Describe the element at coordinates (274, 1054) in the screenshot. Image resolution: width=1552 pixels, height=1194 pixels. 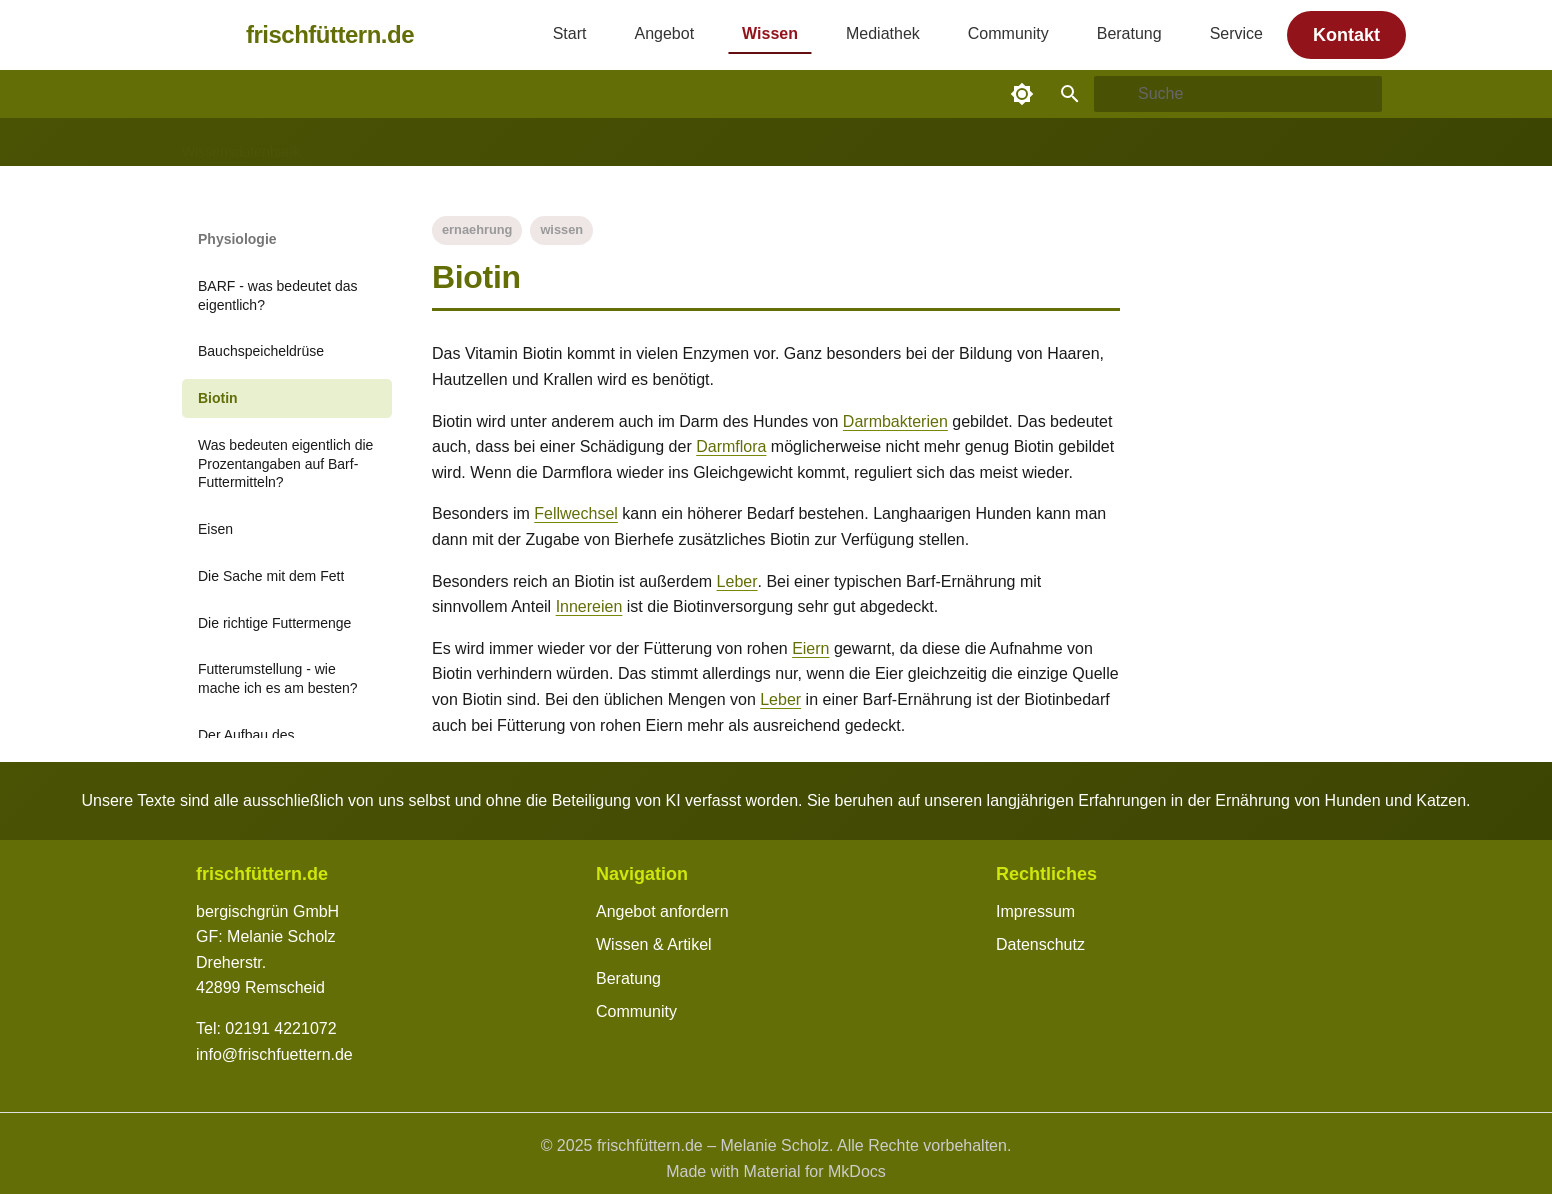
I see `info@frischfuettern.de` at that location.